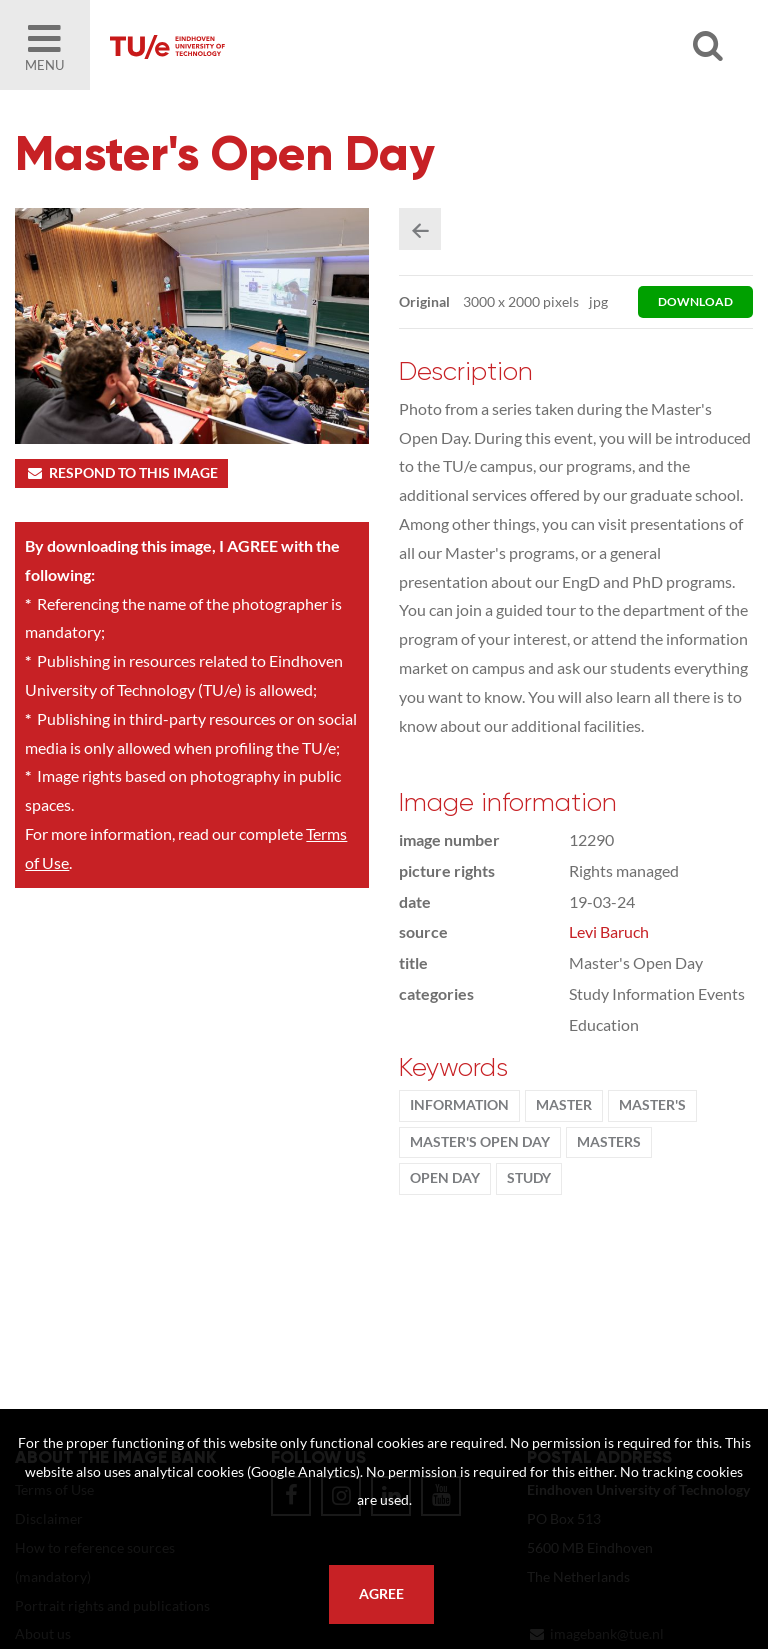 The image size is (768, 1649). I want to click on Levi Baruch, so click(609, 931).